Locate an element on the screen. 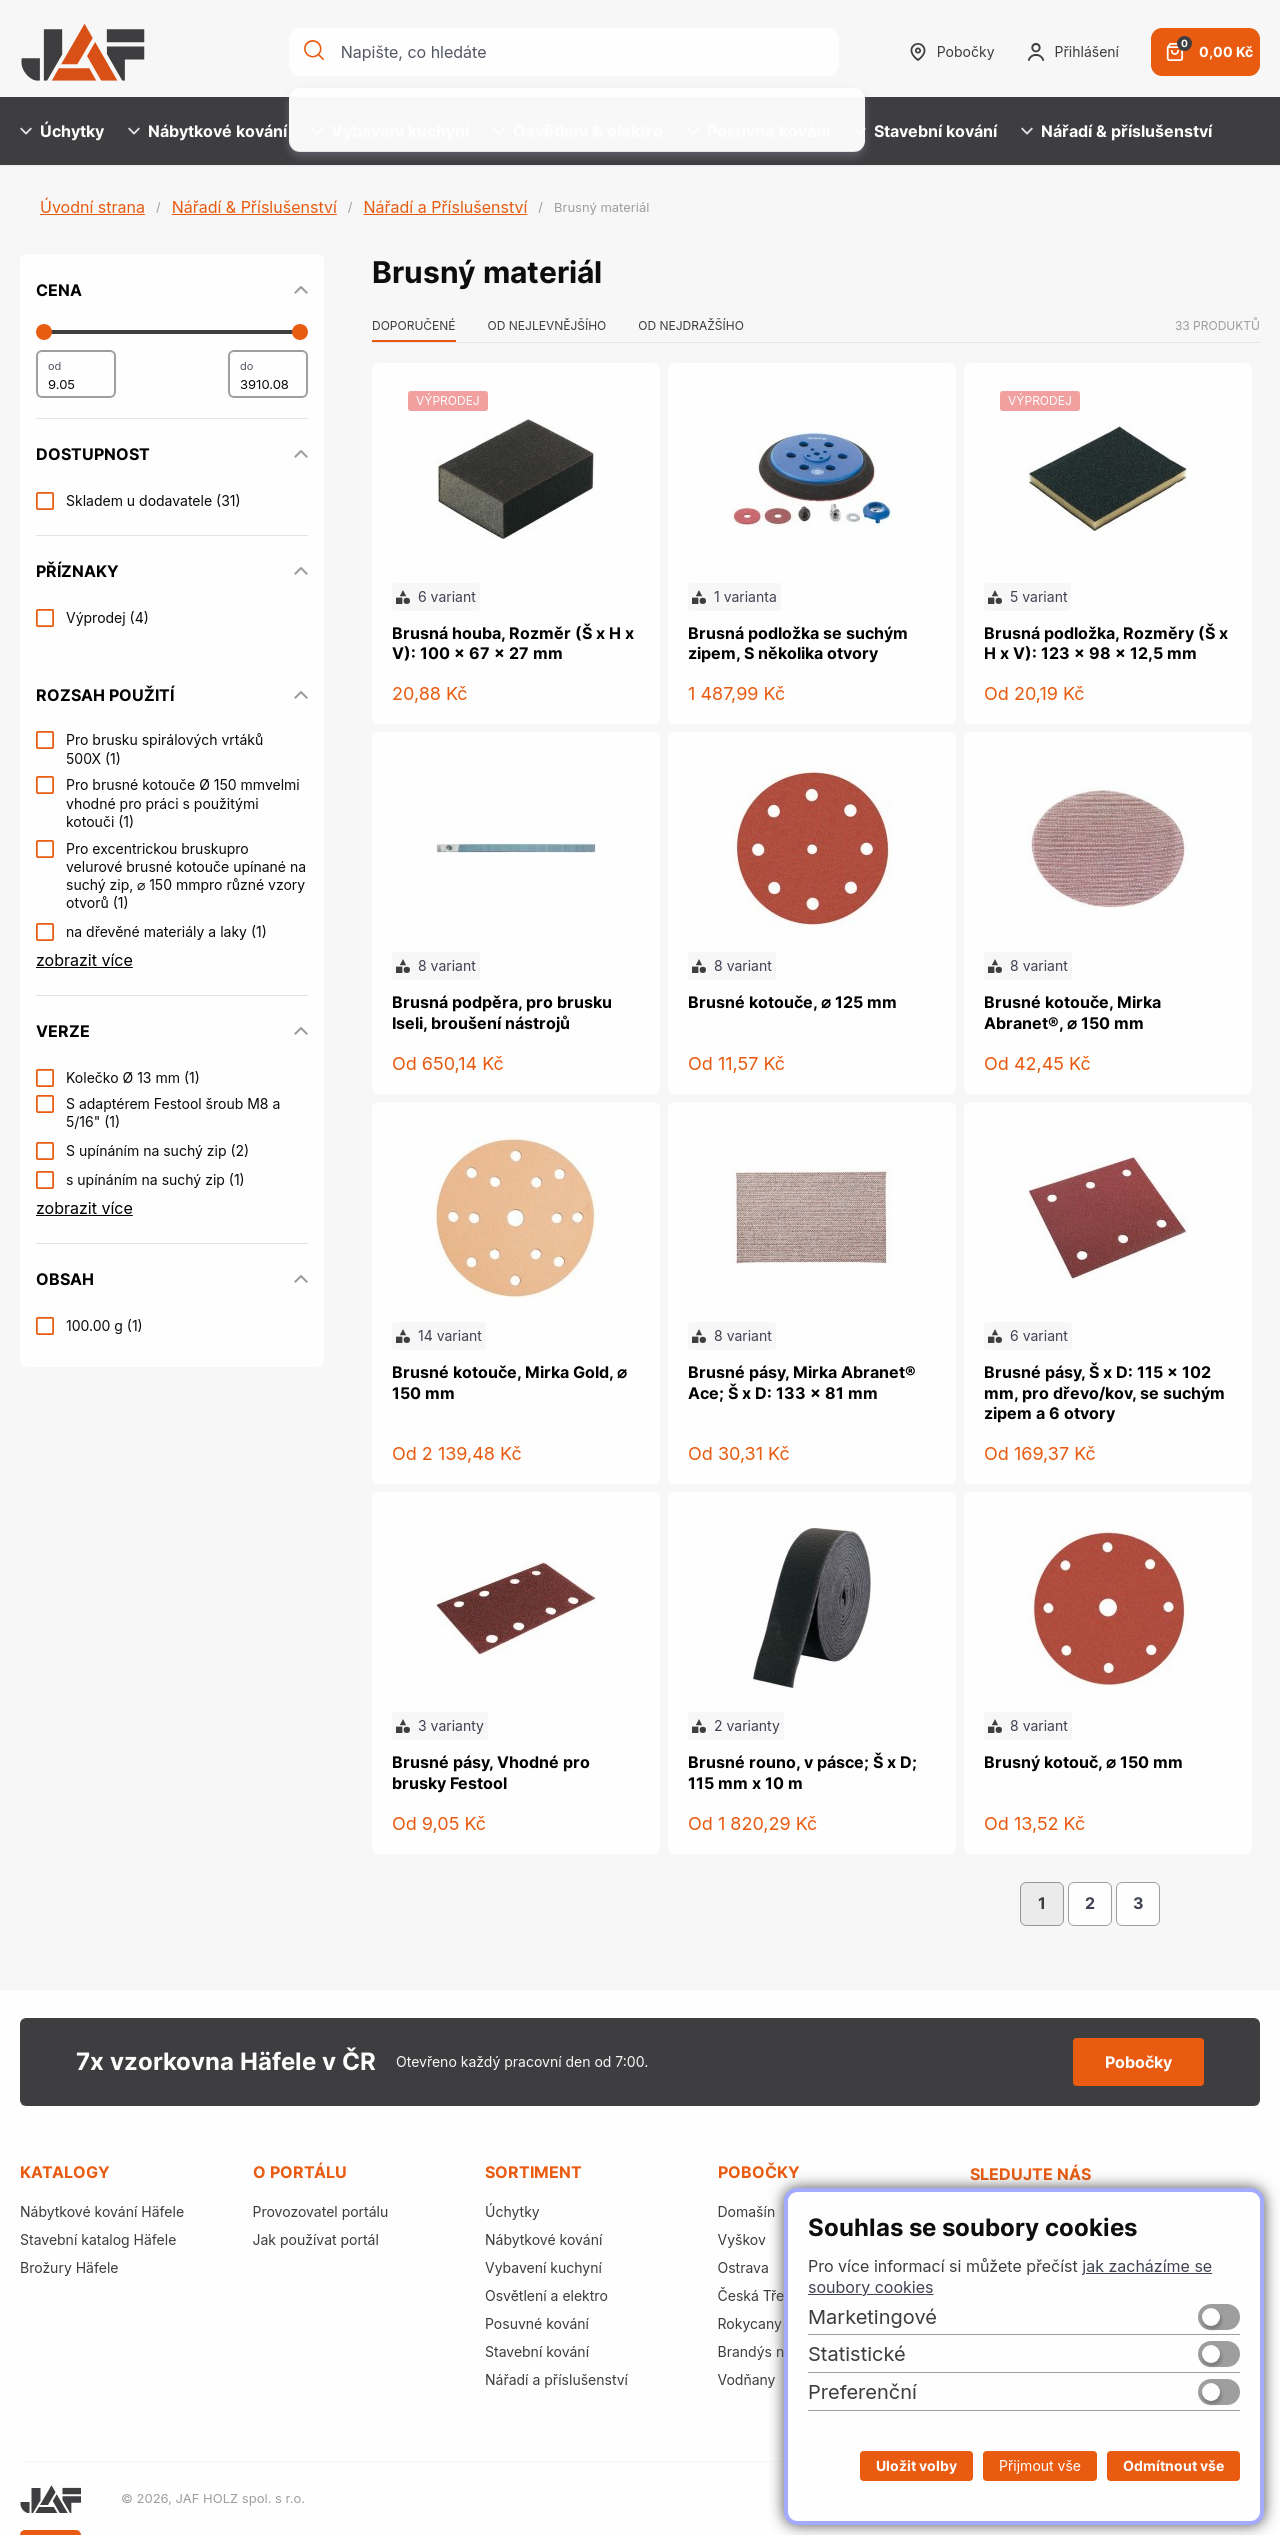  Vybavení kuchyní is located at coordinates (390, 131).